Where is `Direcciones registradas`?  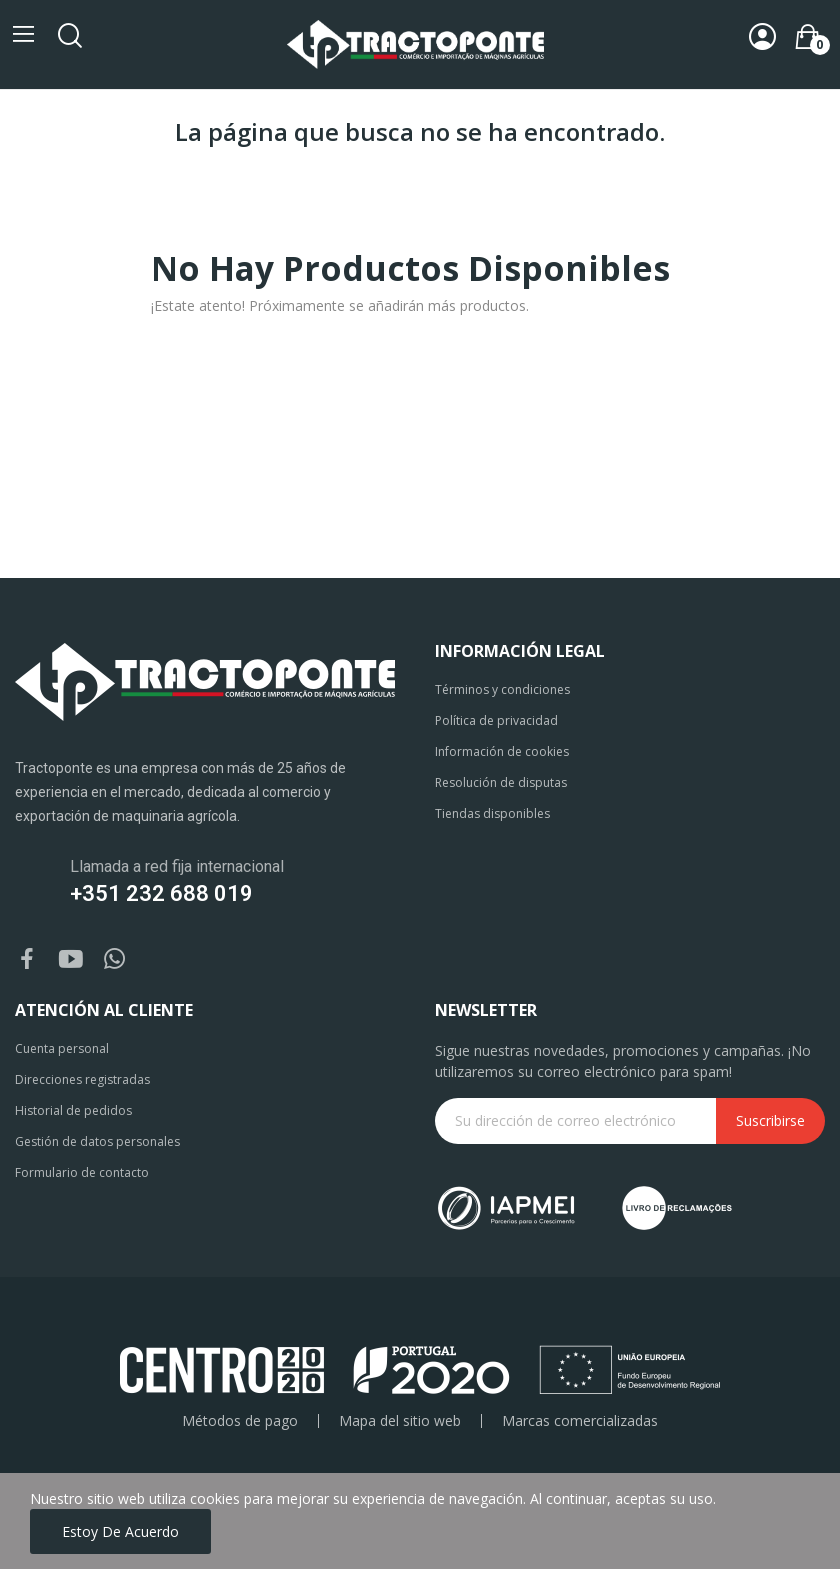 Direcciones registradas is located at coordinates (82, 1079).